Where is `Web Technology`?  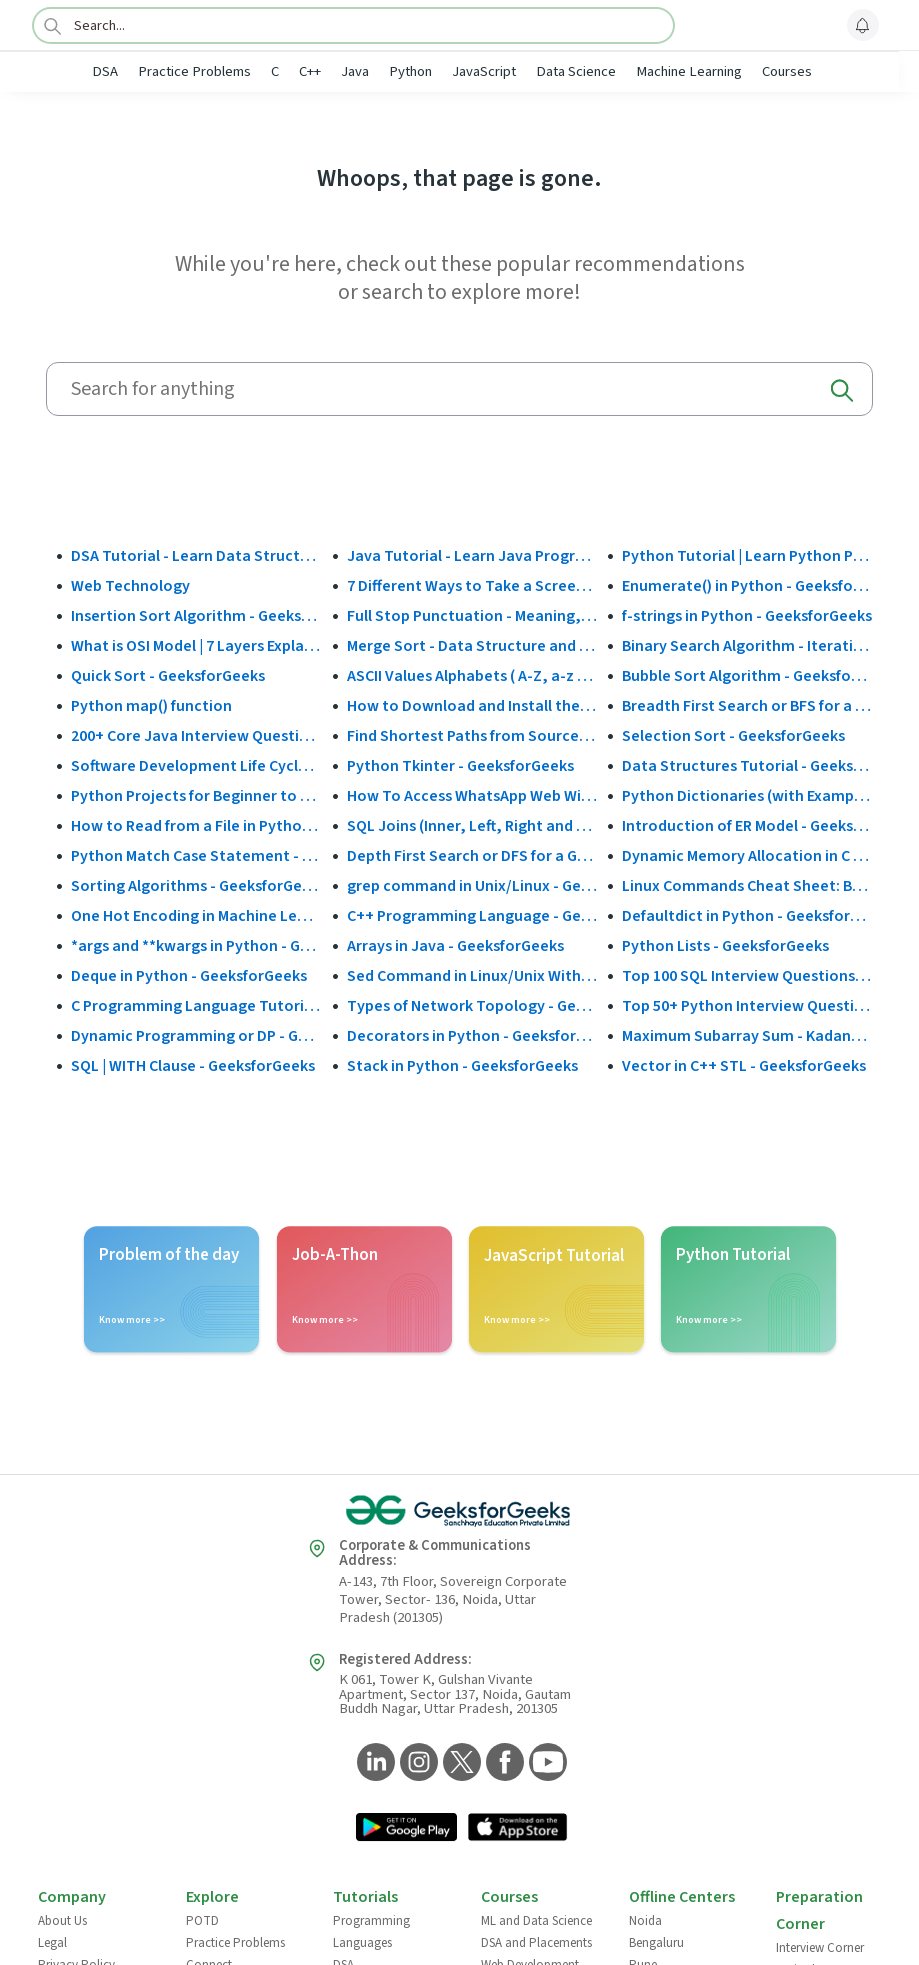
Web Technology is located at coordinates (130, 586).